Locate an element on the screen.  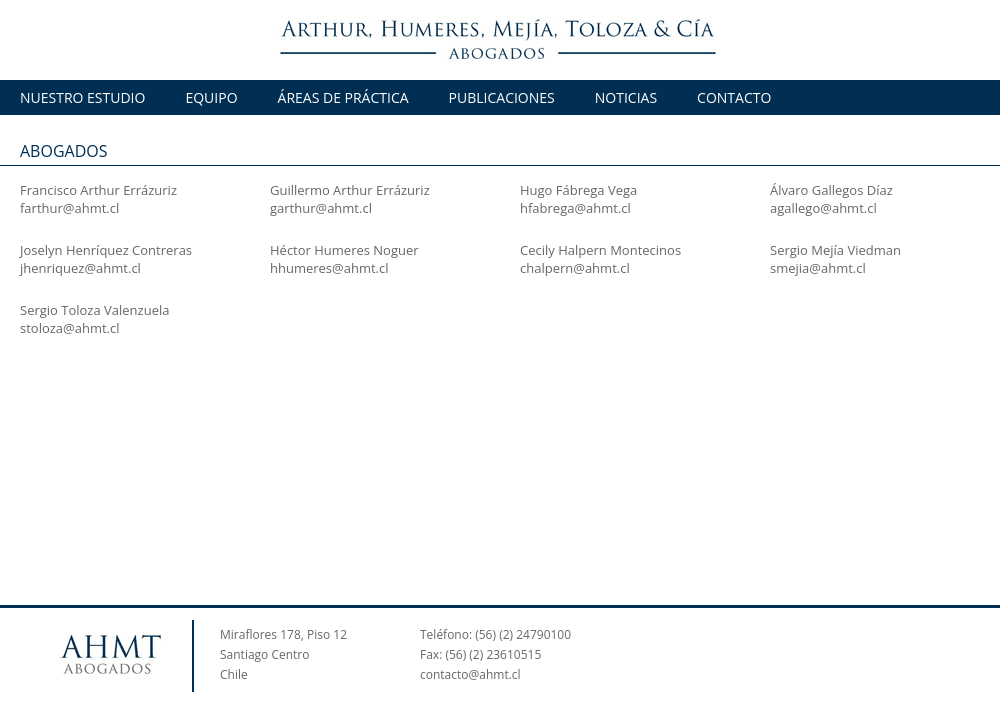
NOTICIAS is located at coordinates (626, 97).